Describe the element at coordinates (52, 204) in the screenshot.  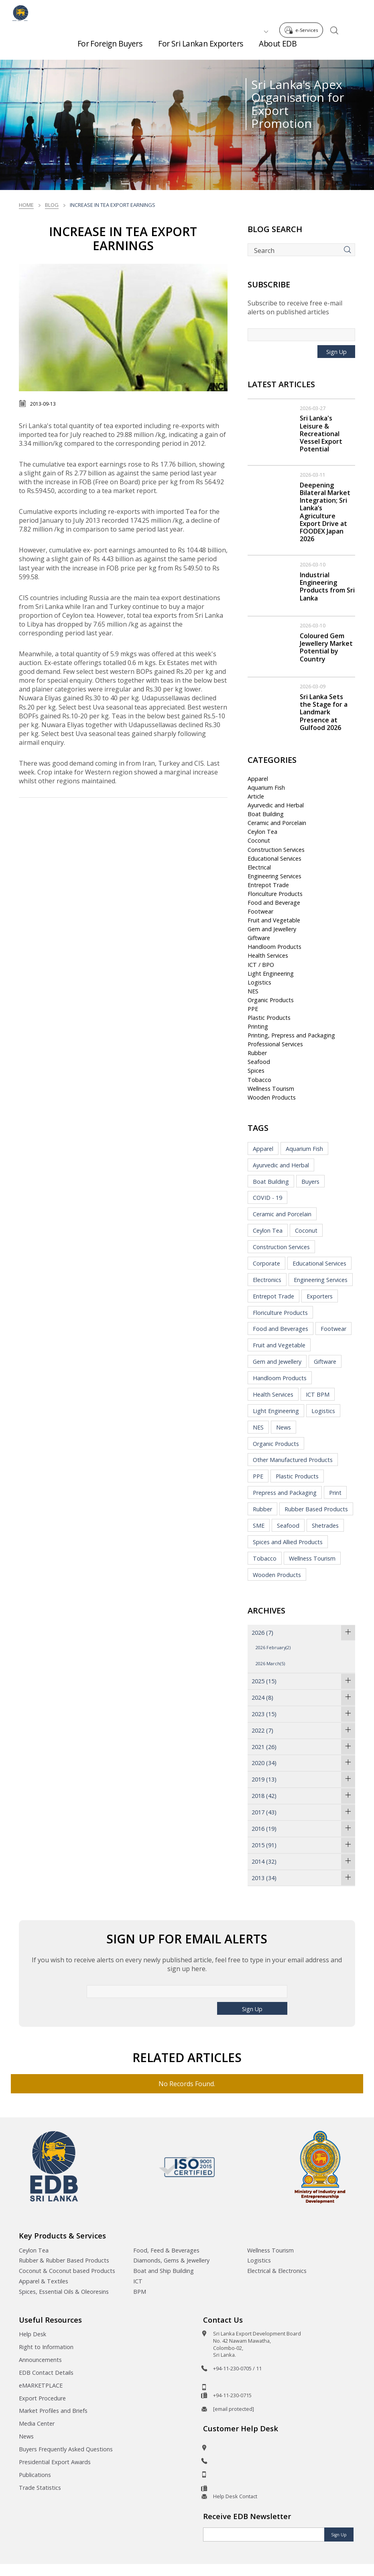
I see `Blog` at that location.